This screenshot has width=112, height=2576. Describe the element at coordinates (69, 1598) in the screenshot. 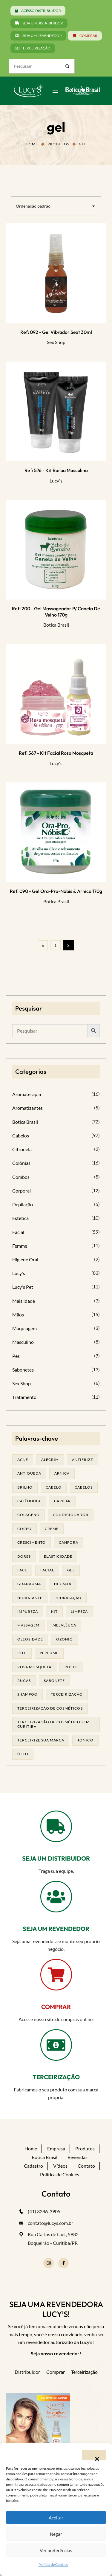

I see `hidratação [hidratação (18 produtos)]` at that location.